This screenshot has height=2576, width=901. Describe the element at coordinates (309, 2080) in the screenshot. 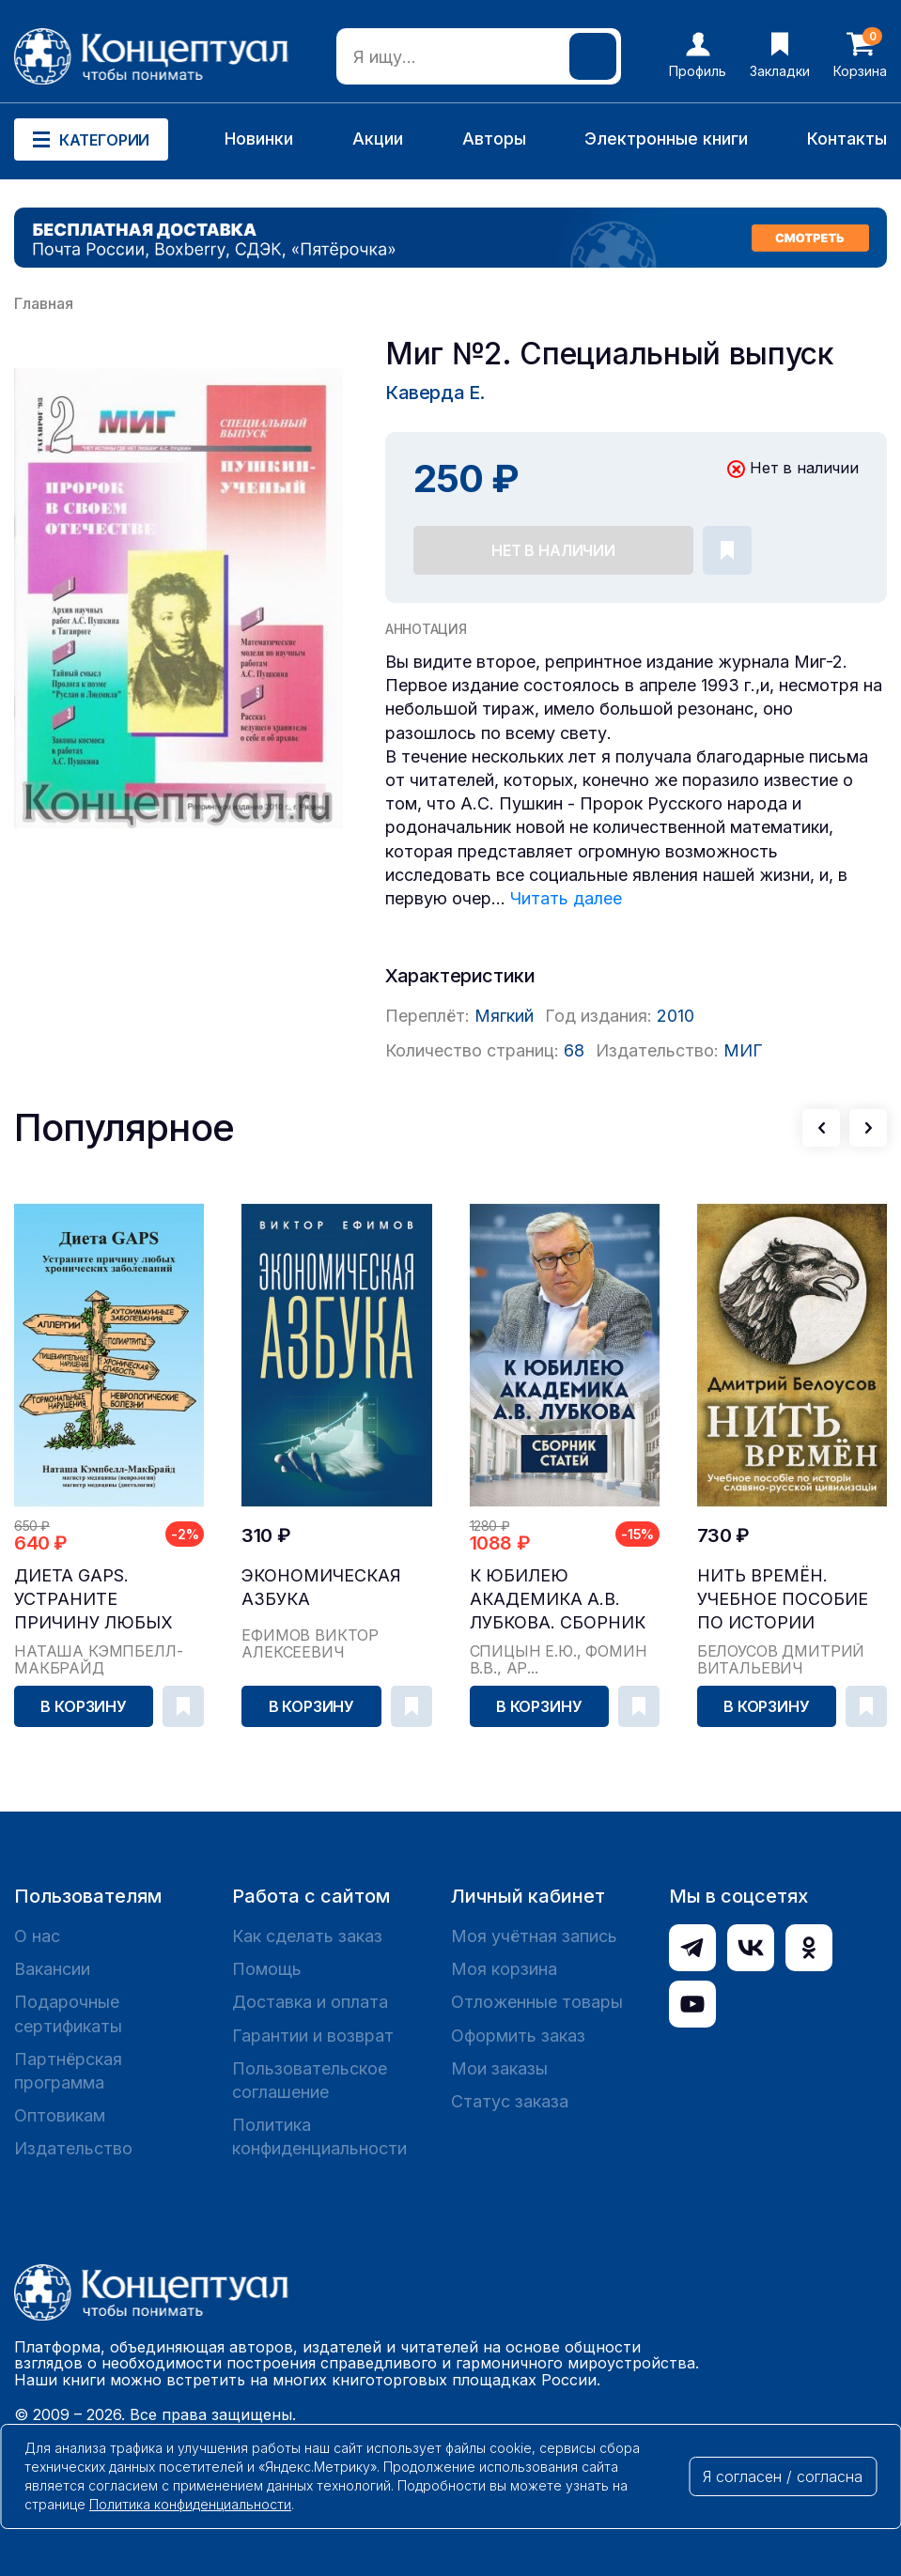

I see `Пользовательское соглашение` at that location.